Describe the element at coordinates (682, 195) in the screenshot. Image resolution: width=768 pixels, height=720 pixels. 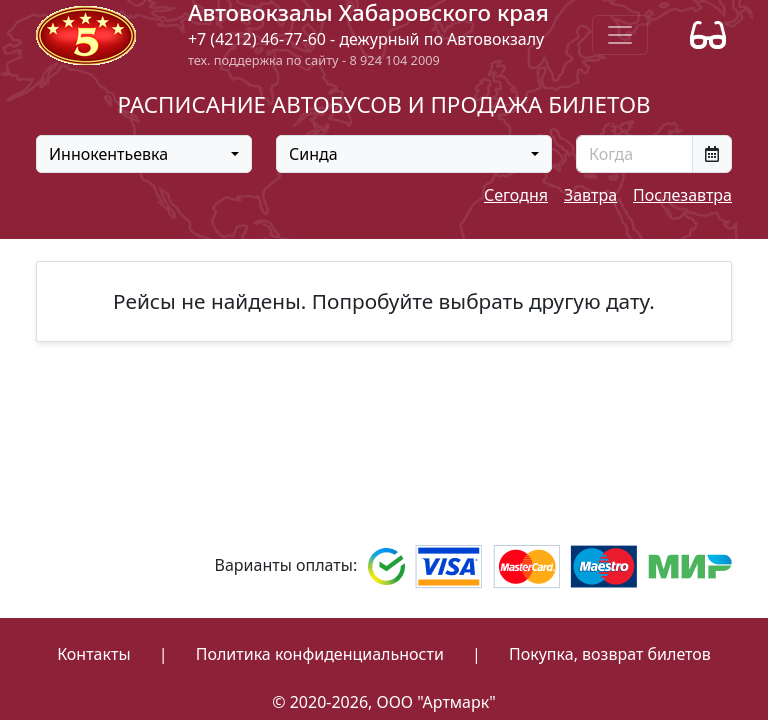
I see `Послезавтра` at that location.